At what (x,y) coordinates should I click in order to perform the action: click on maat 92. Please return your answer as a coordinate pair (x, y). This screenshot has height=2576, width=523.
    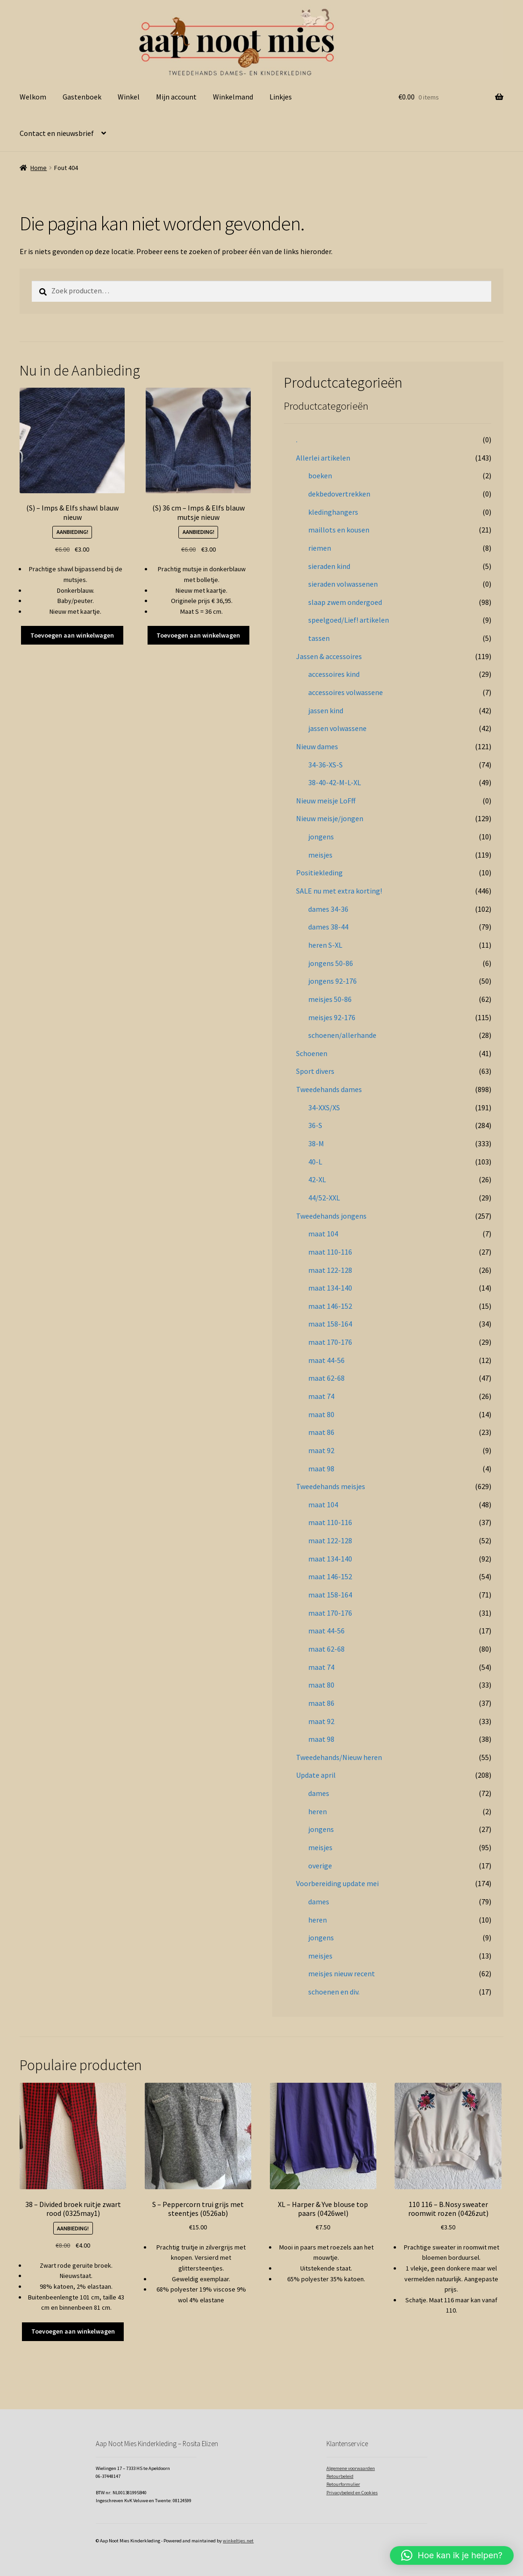
    Looking at the image, I should click on (321, 1450).